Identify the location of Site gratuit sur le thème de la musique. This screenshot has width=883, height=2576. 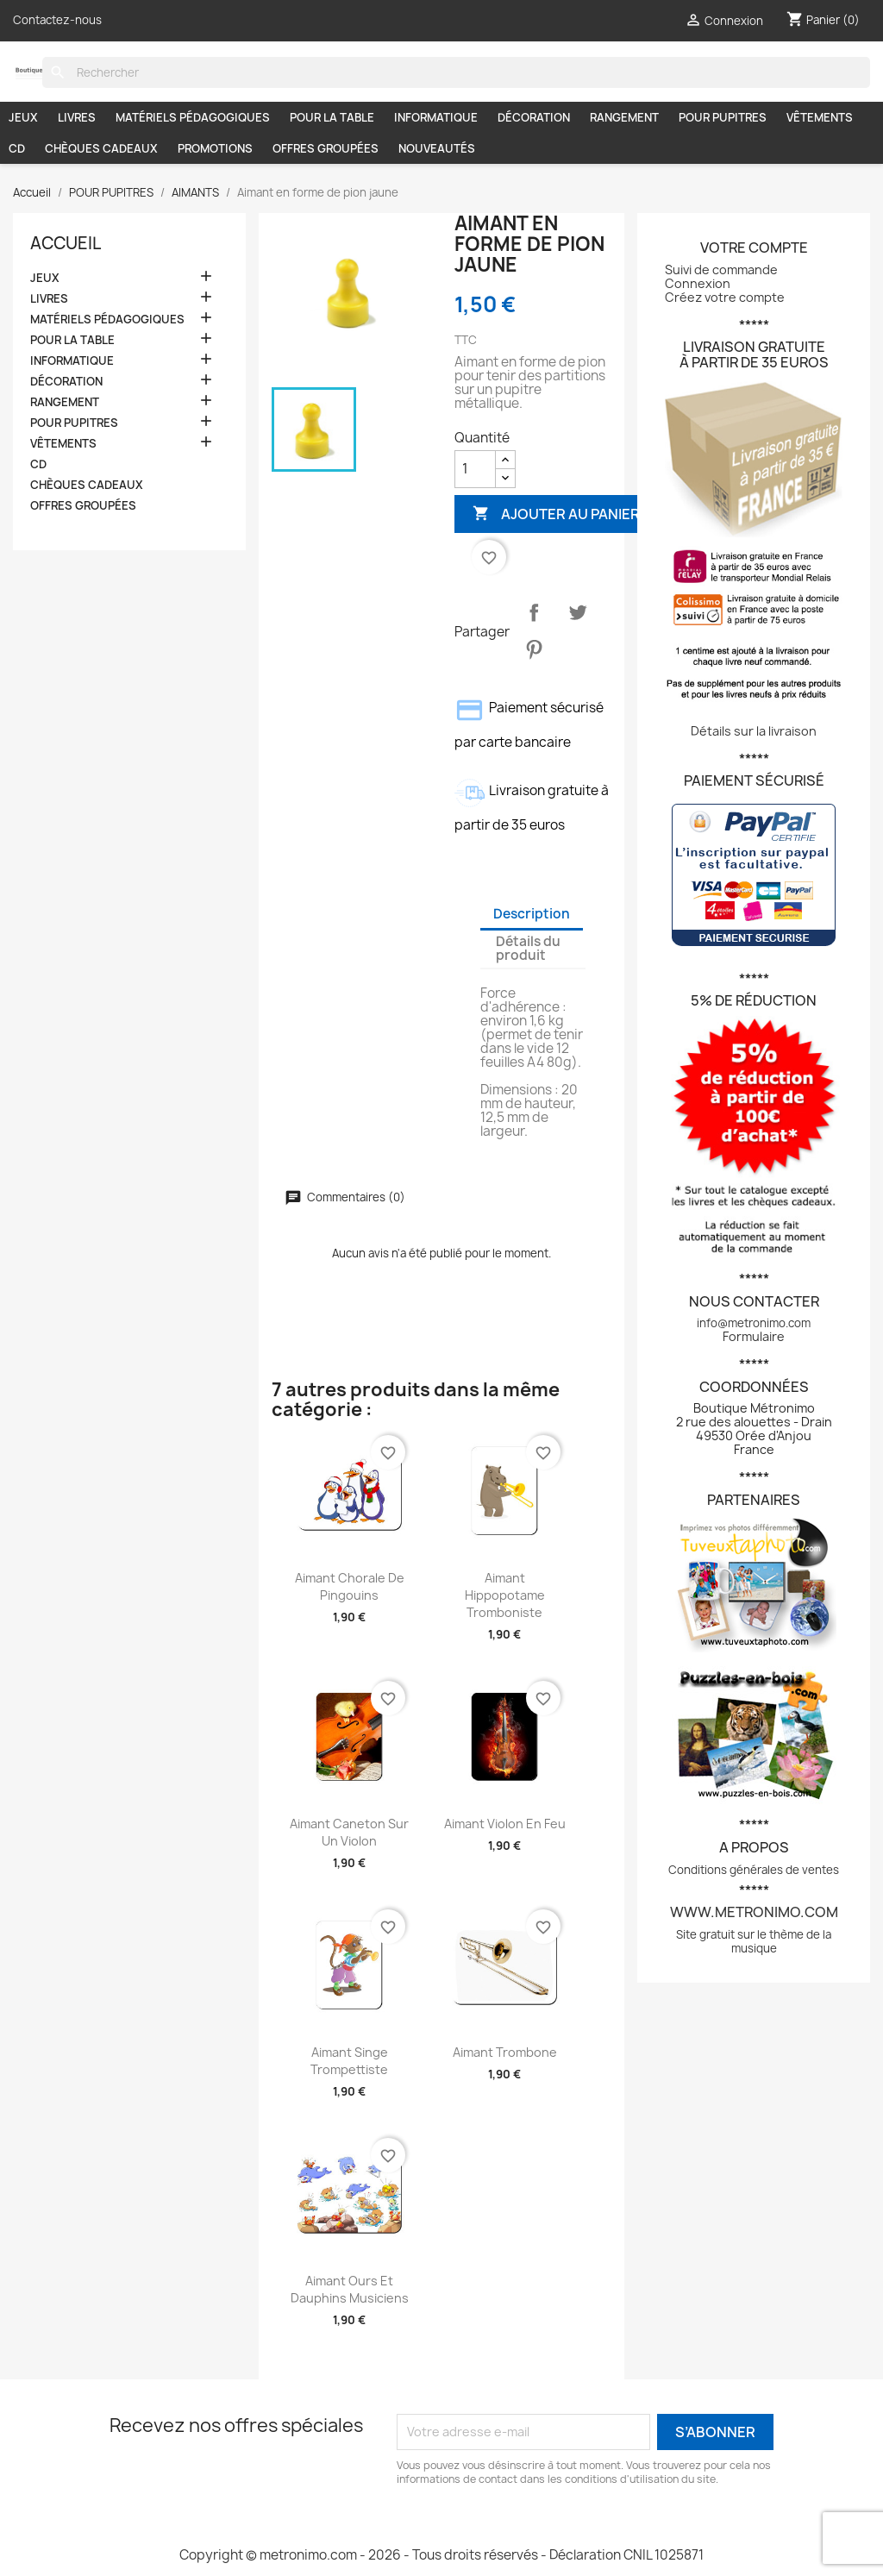
(753, 1941).